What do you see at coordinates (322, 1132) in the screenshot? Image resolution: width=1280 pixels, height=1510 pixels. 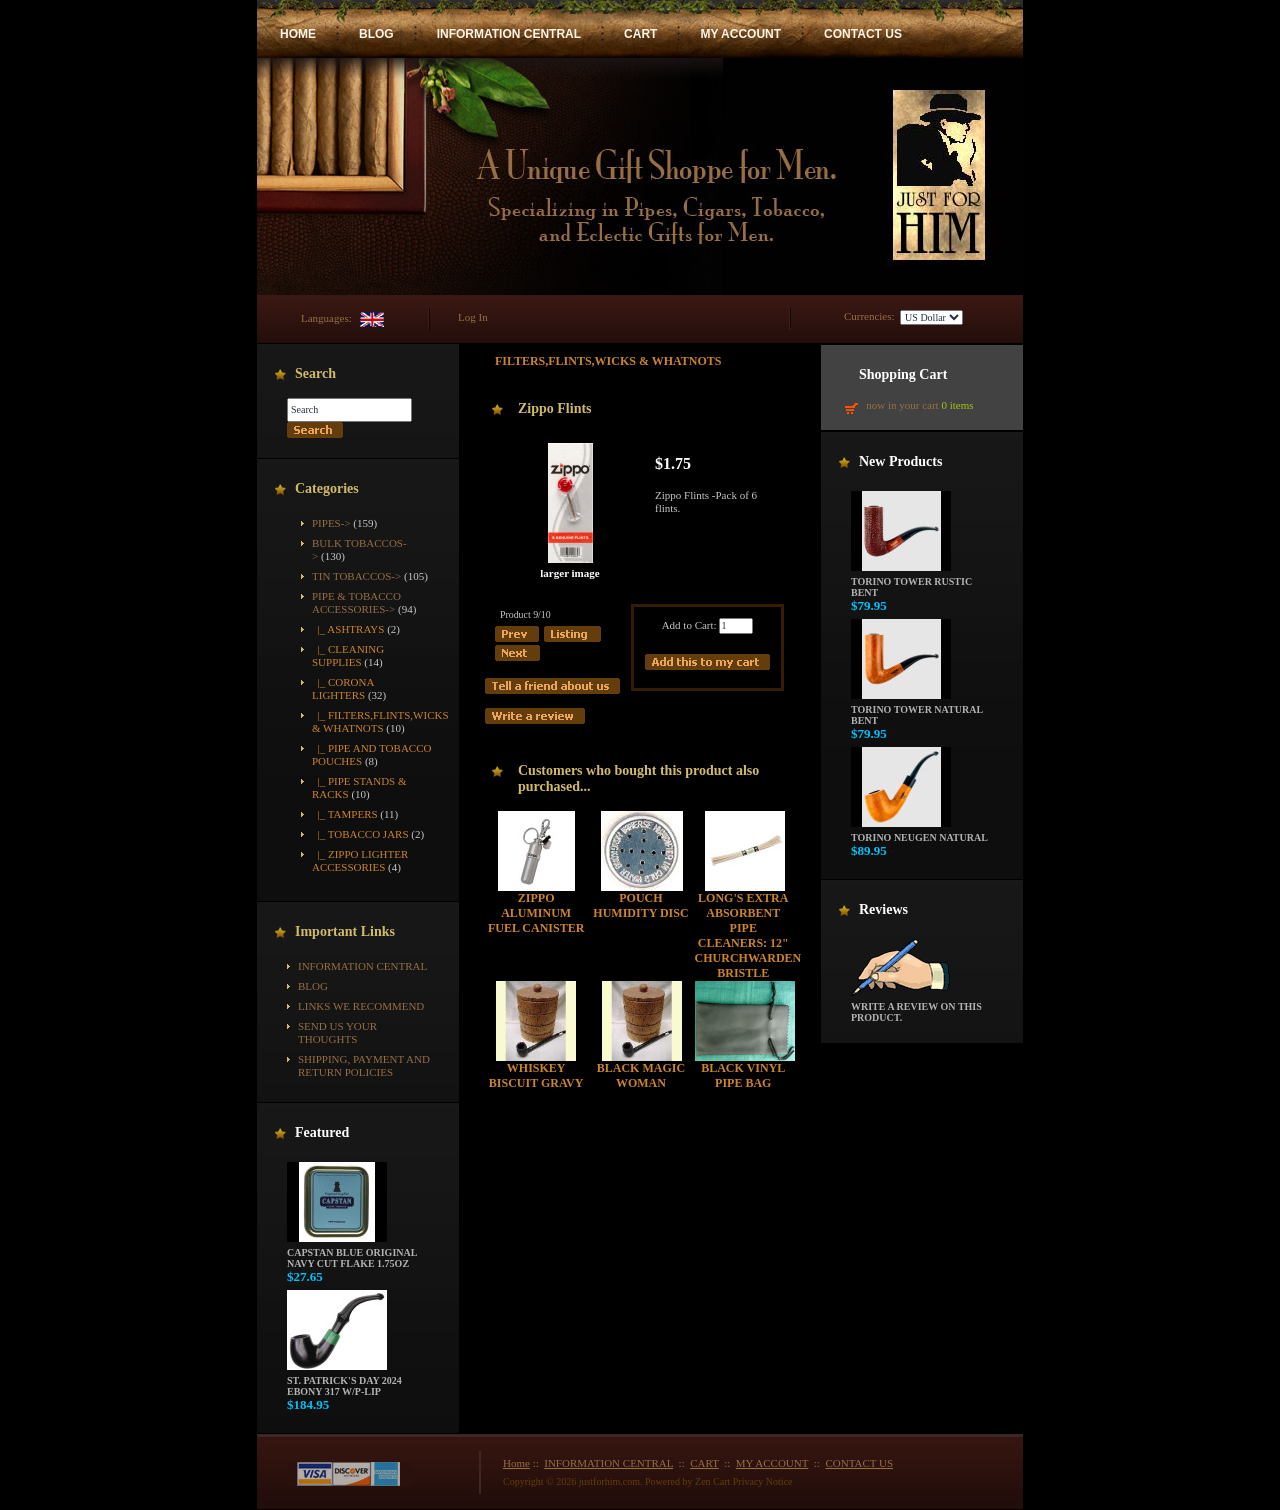 I see `Featured` at bounding box center [322, 1132].